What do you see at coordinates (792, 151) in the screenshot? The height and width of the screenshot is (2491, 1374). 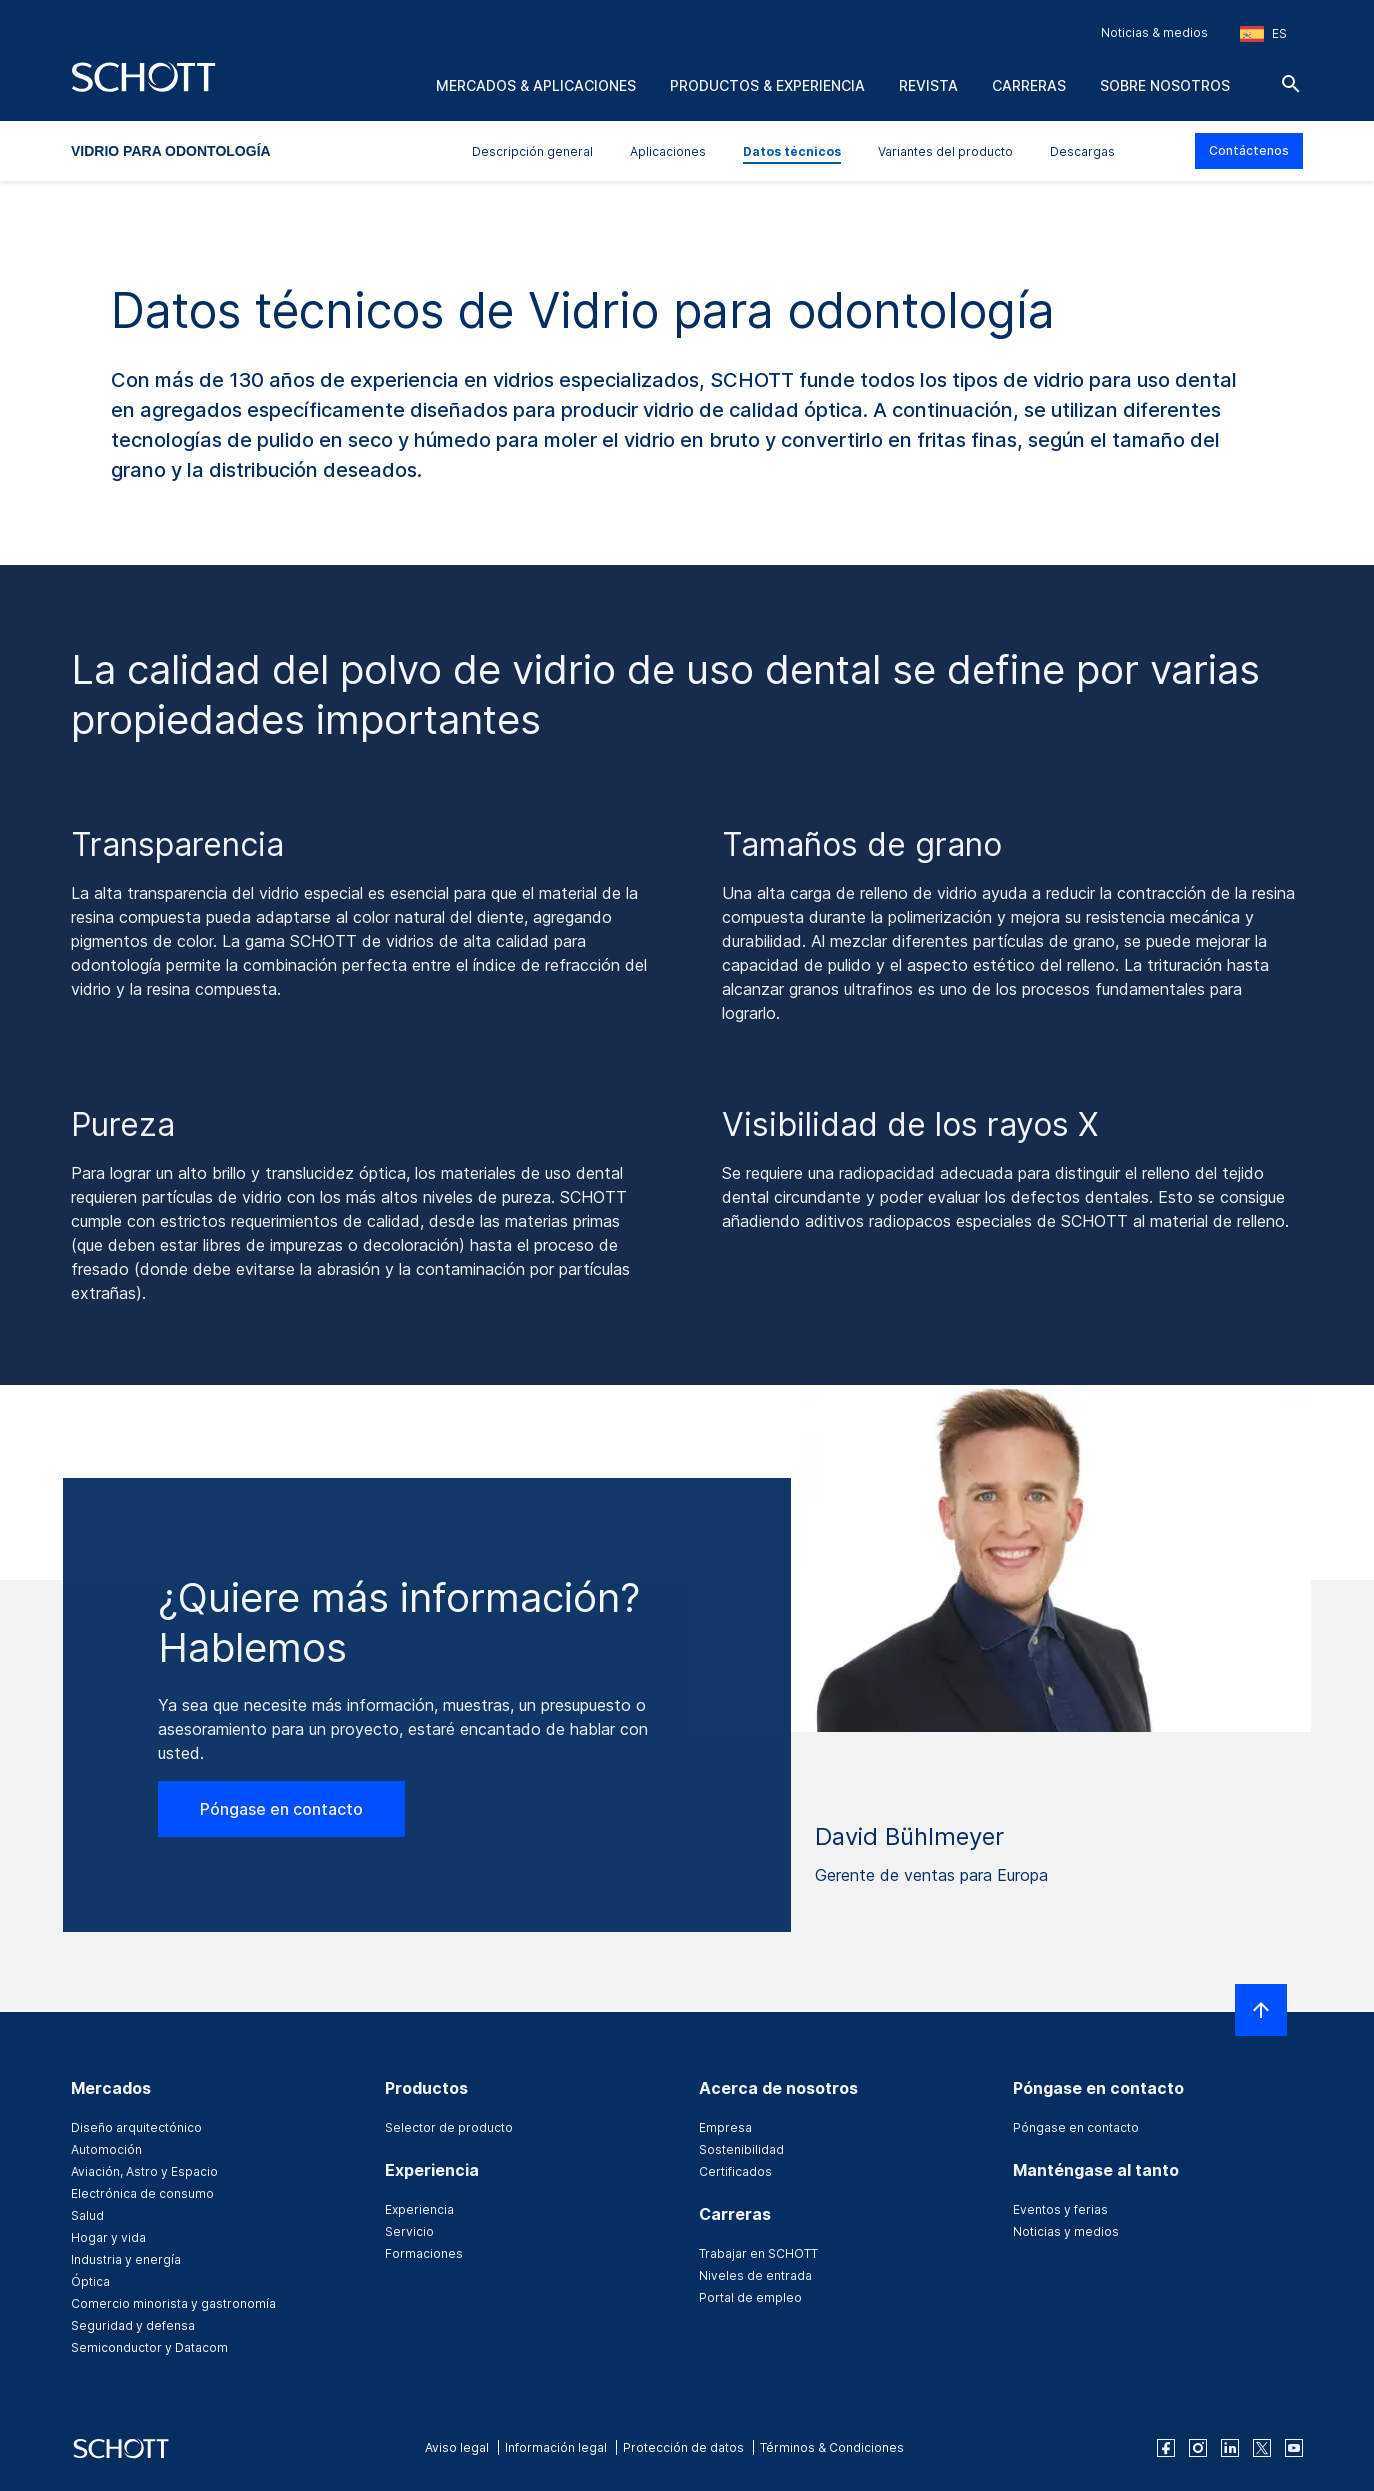 I see `Datos técnicos` at bounding box center [792, 151].